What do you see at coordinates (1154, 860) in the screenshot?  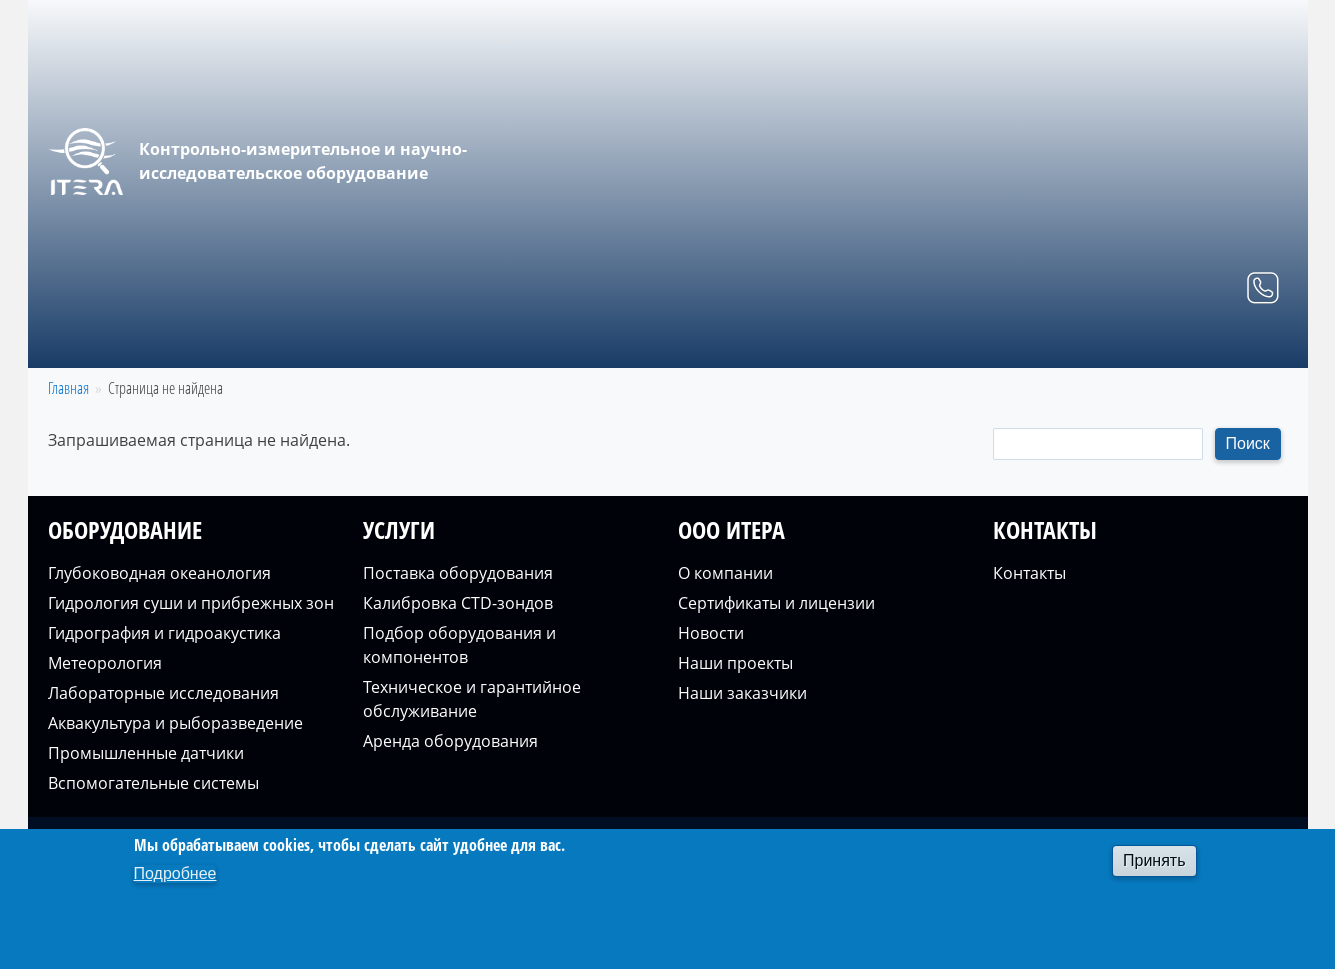 I see `Принять` at bounding box center [1154, 860].